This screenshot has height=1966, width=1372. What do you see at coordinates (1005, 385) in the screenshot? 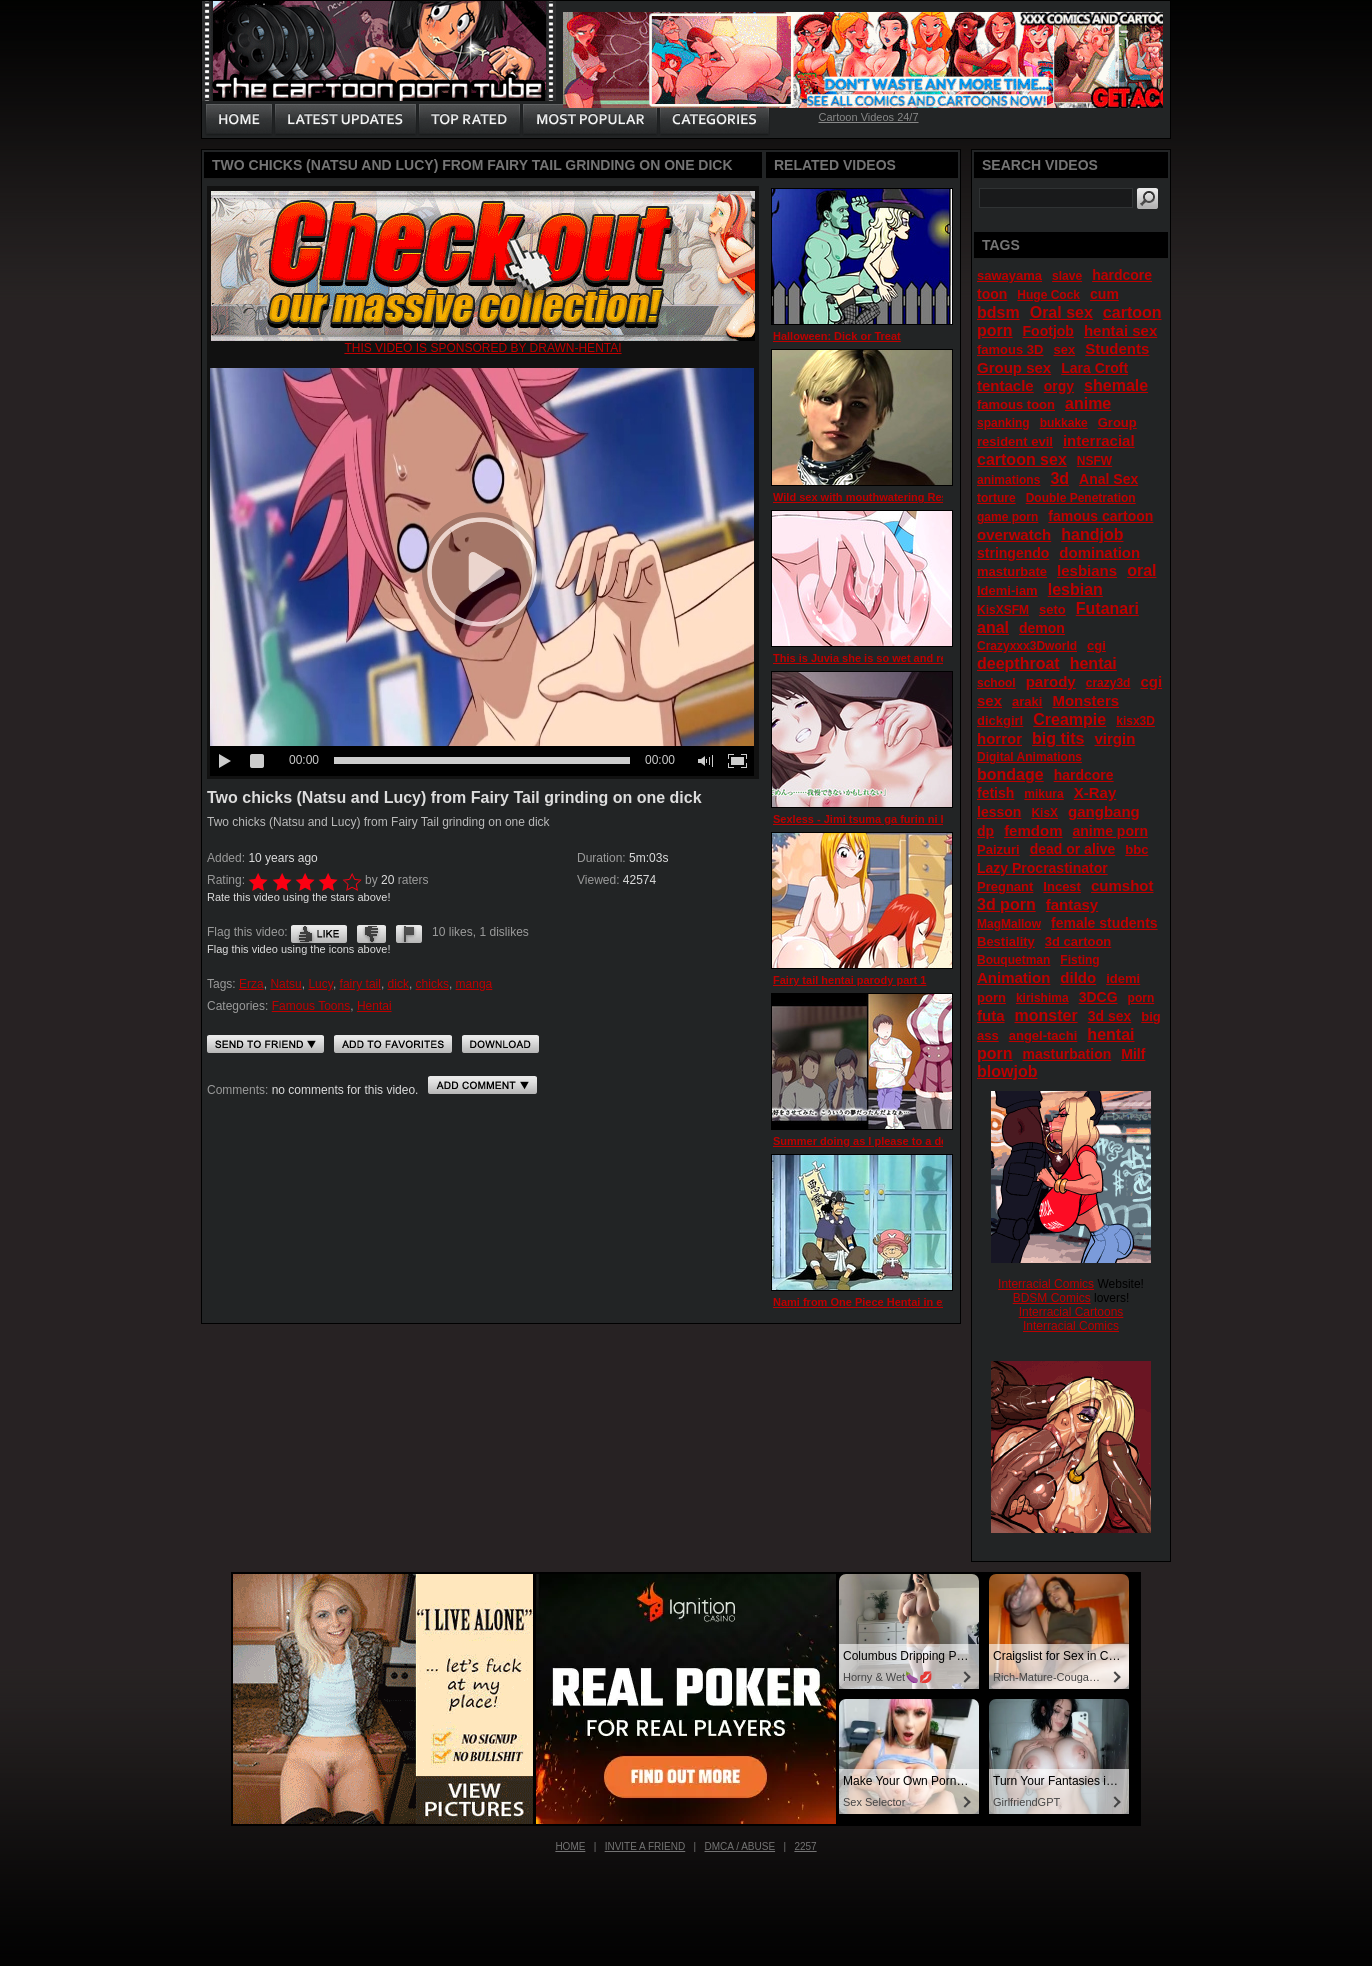
I see `tentacle` at bounding box center [1005, 385].